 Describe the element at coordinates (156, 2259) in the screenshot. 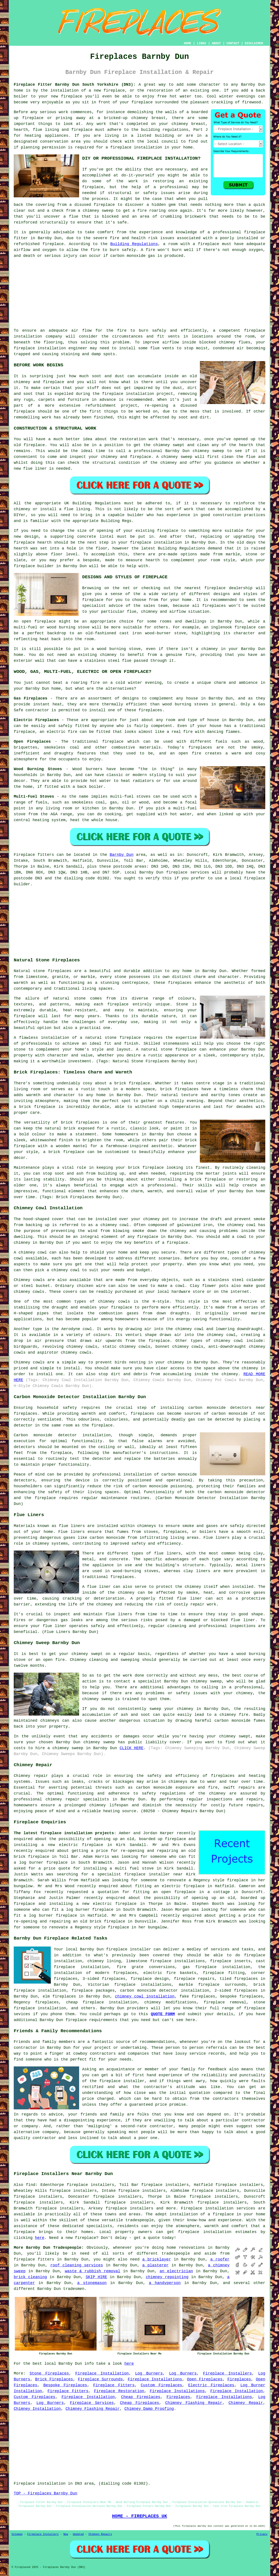

I see `a bricklayer` at that location.